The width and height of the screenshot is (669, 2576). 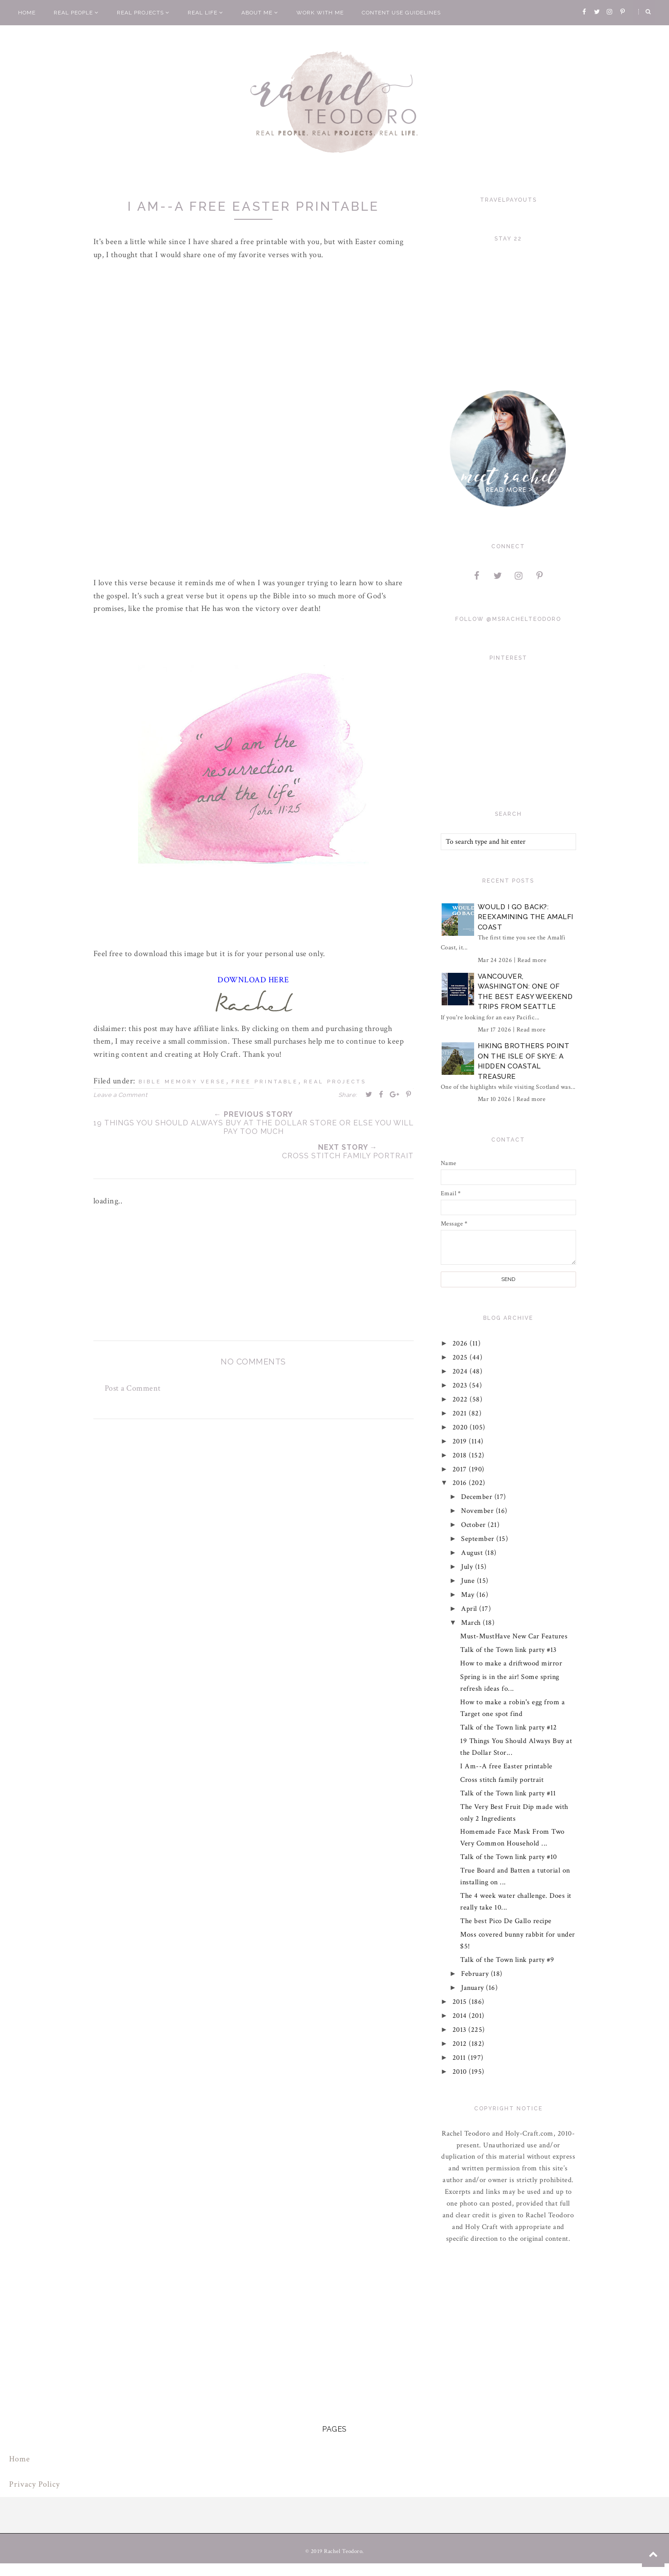 I want to click on 2019, so click(x=460, y=1441).